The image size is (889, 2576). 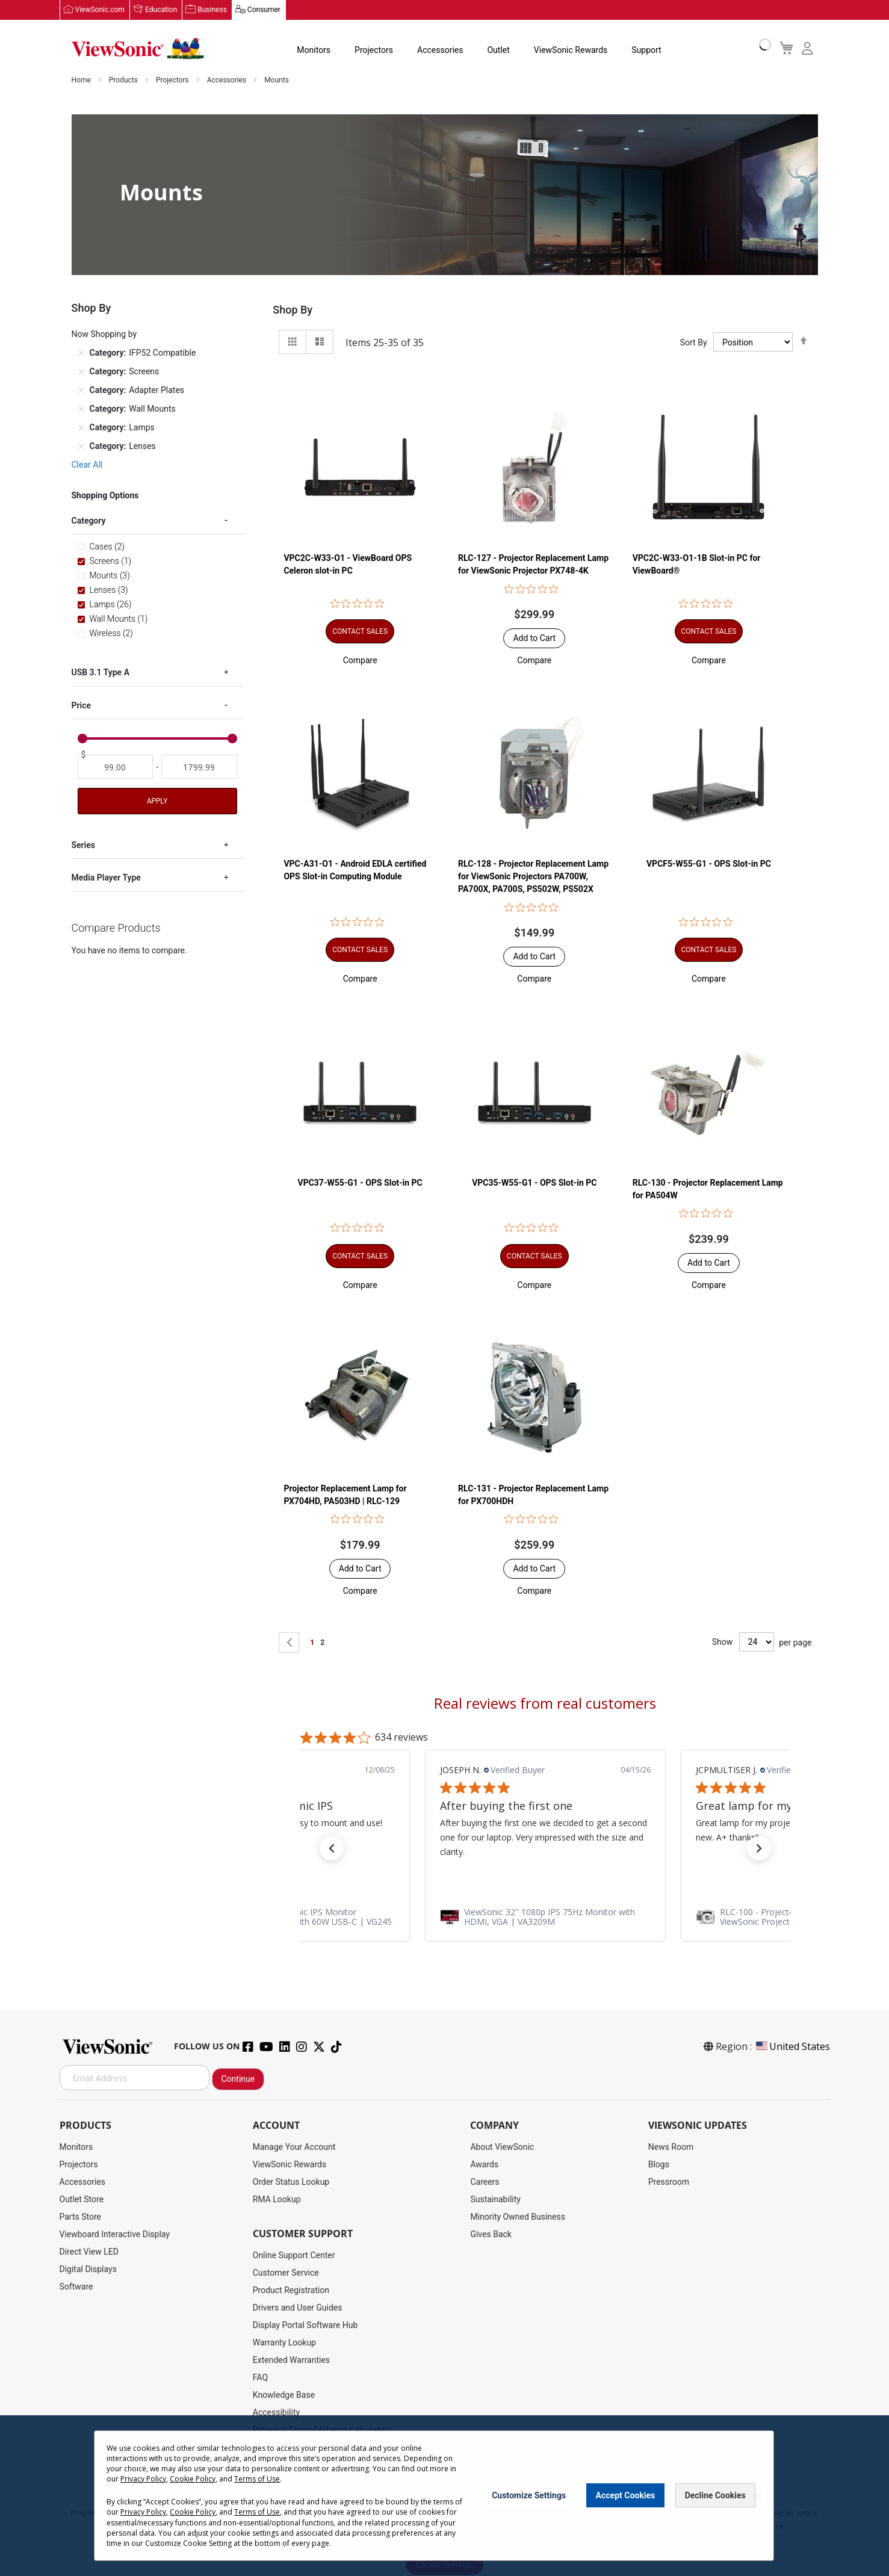 I want to click on VPC35-W55-G1 - OPS Slot-in PC, so click(x=534, y=1182).